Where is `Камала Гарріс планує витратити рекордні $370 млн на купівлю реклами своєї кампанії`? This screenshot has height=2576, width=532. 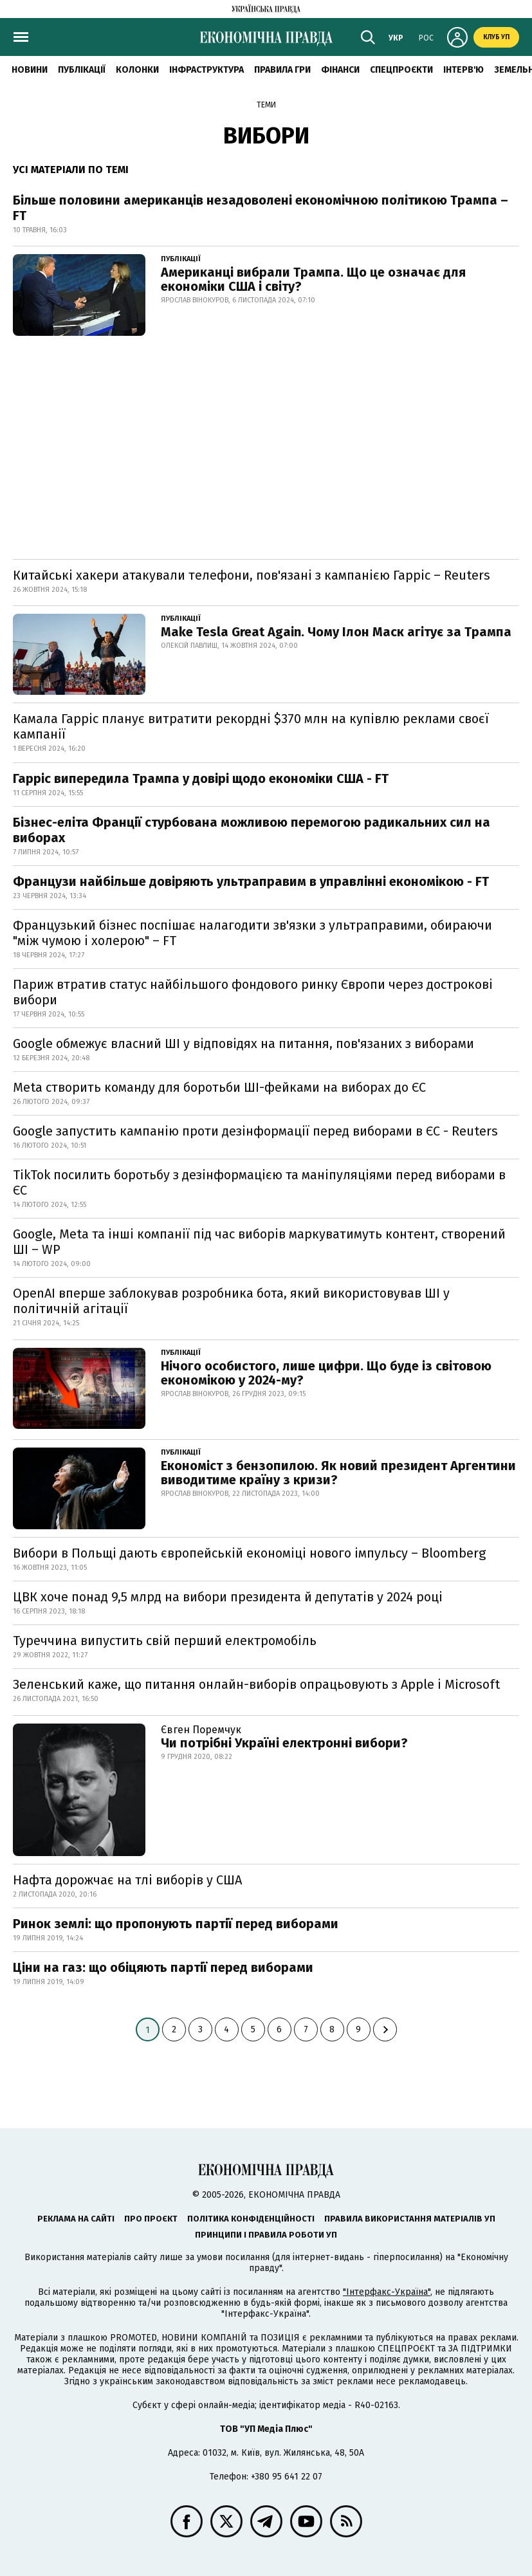 Камала Гарріс планує витратити рекордні $370 млн на купівлю реклами своєї кампанії is located at coordinates (251, 726).